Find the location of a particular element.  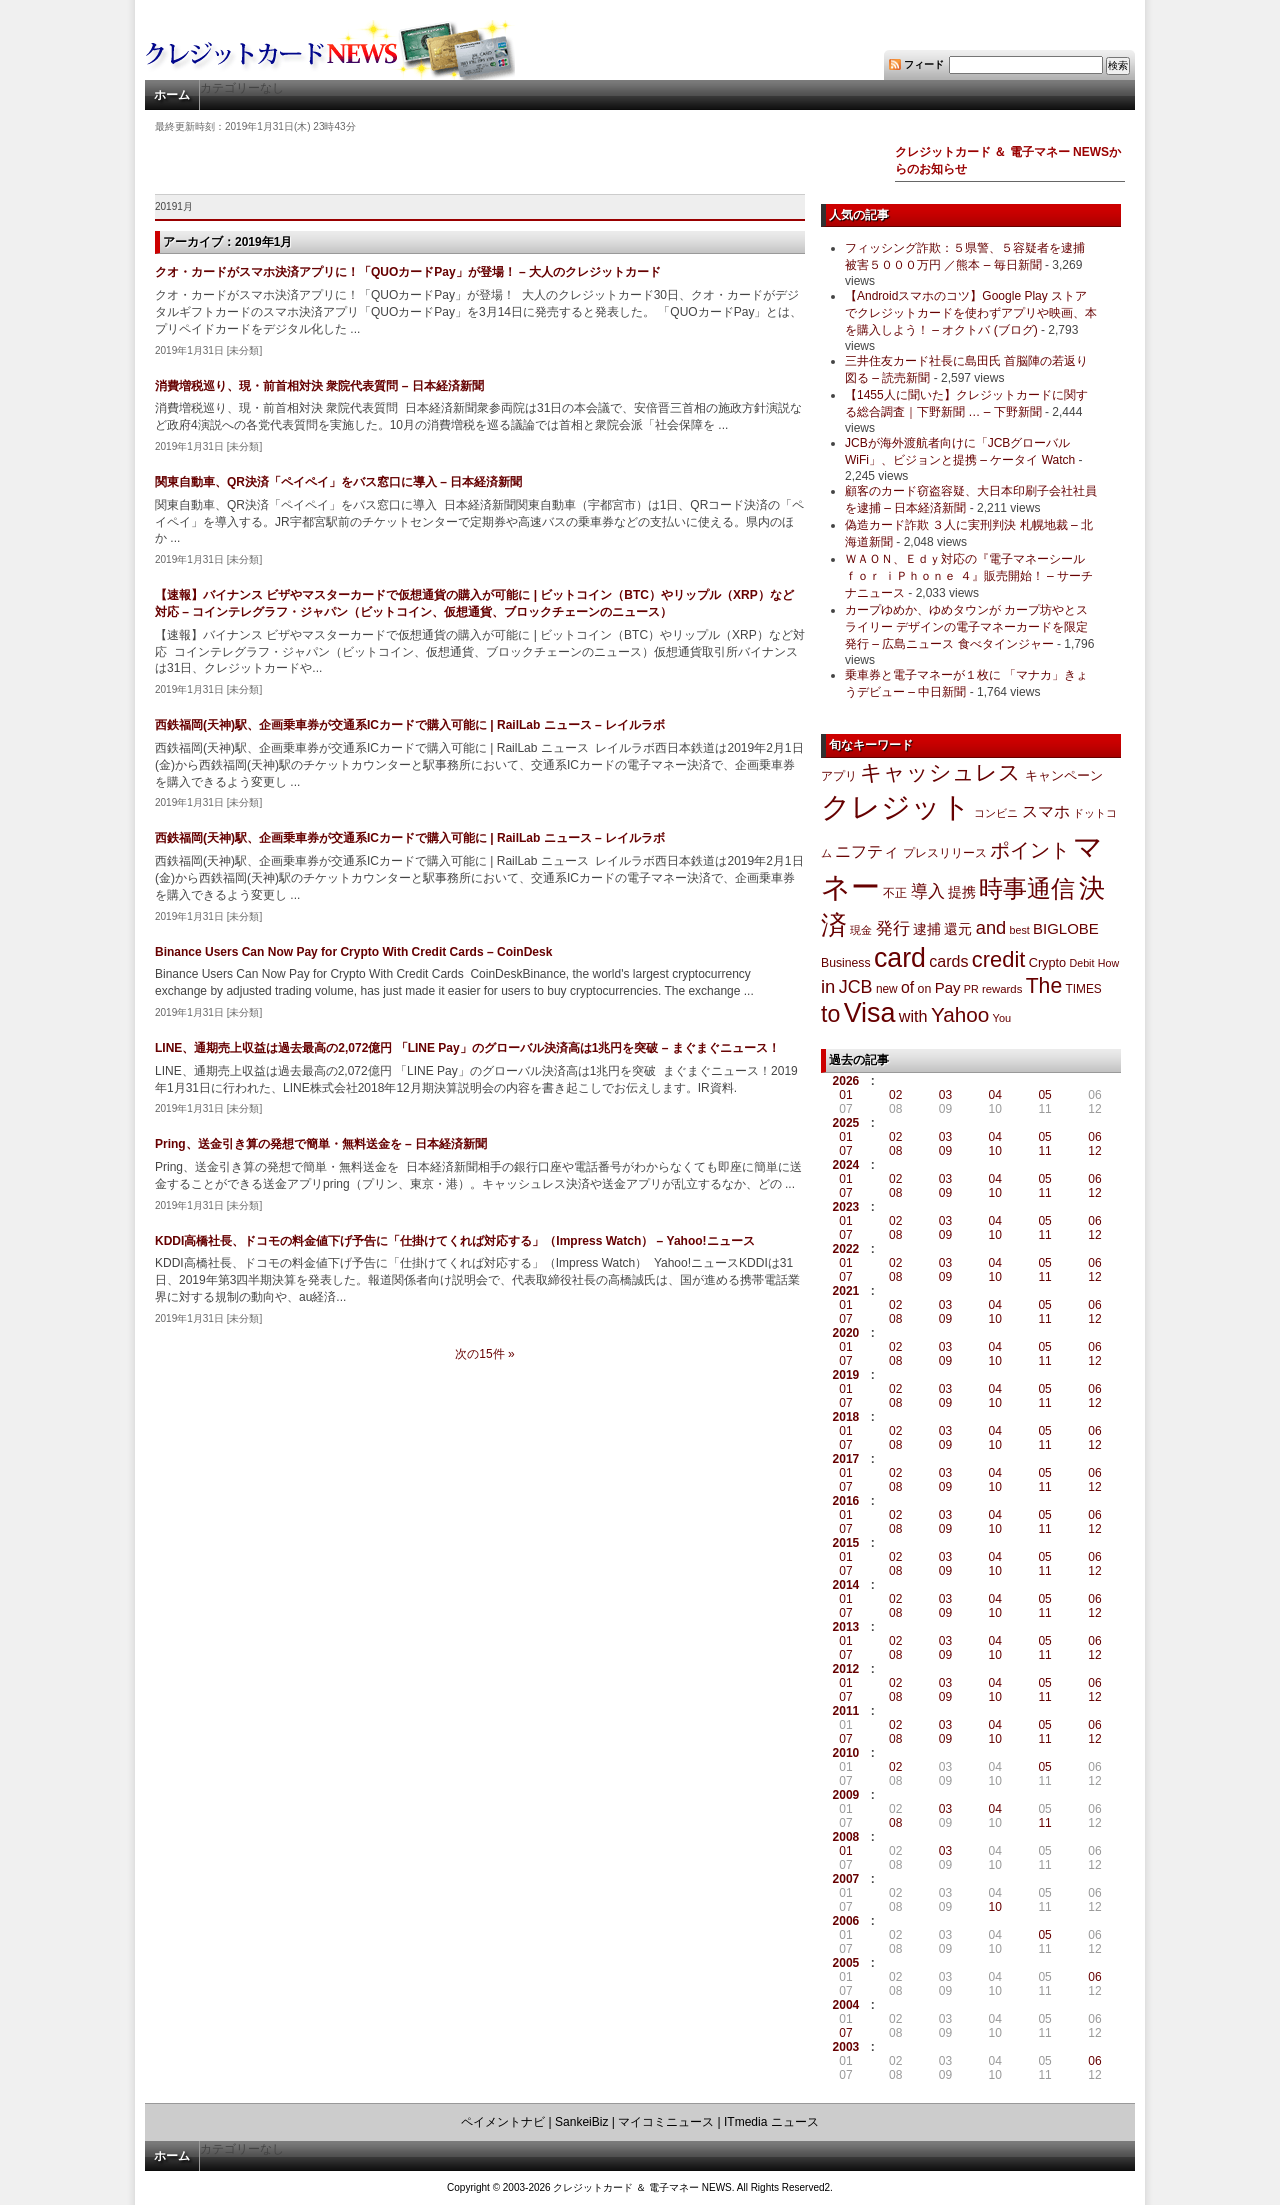

on is located at coordinates (925, 989).